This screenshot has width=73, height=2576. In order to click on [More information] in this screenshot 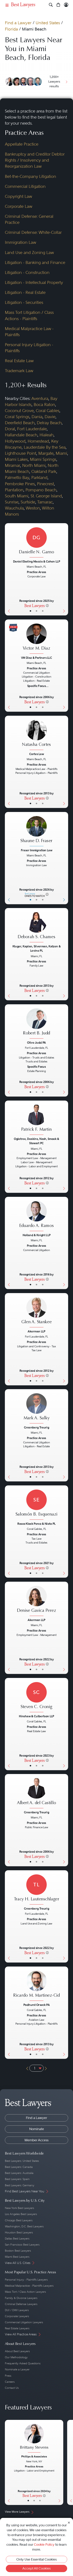, I will do `click(47, 605)`.